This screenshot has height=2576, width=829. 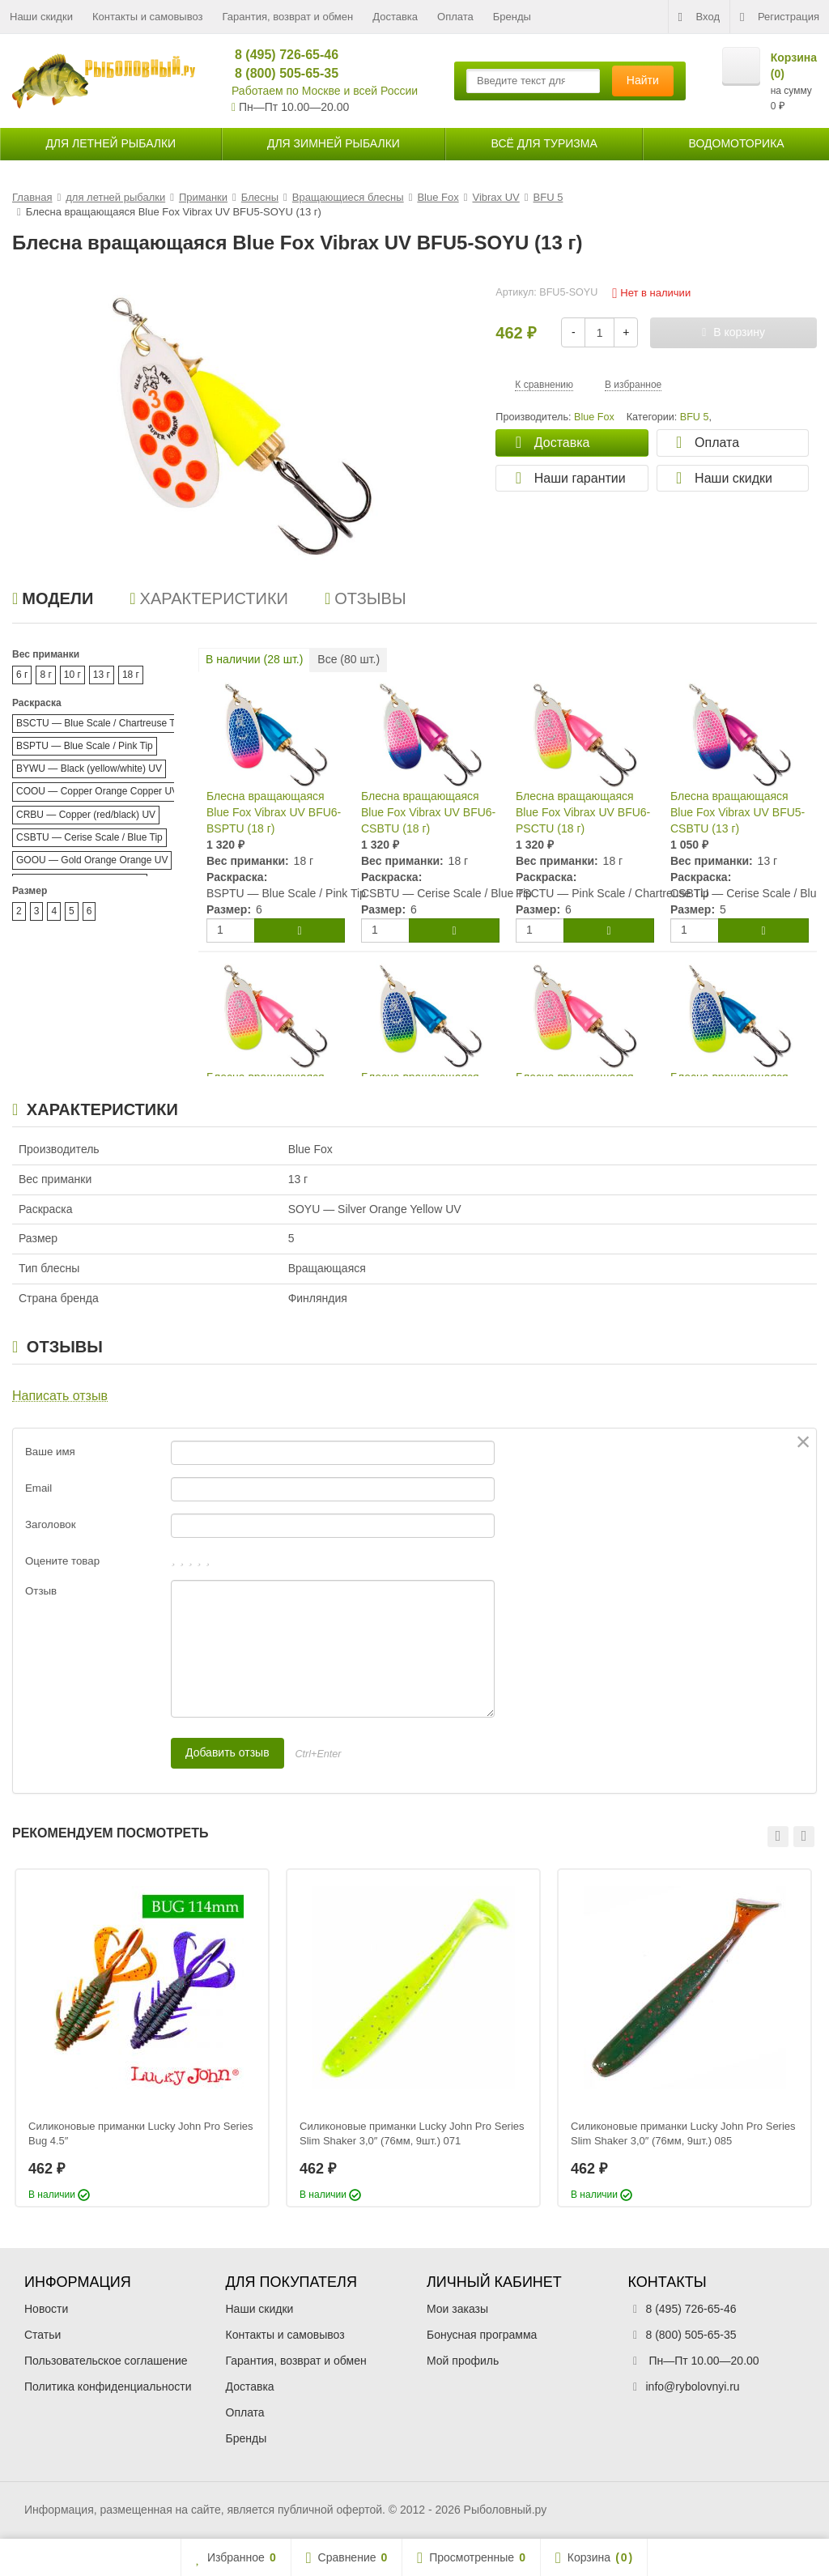 What do you see at coordinates (512, 17) in the screenshot?
I see `Бренды` at bounding box center [512, 17].